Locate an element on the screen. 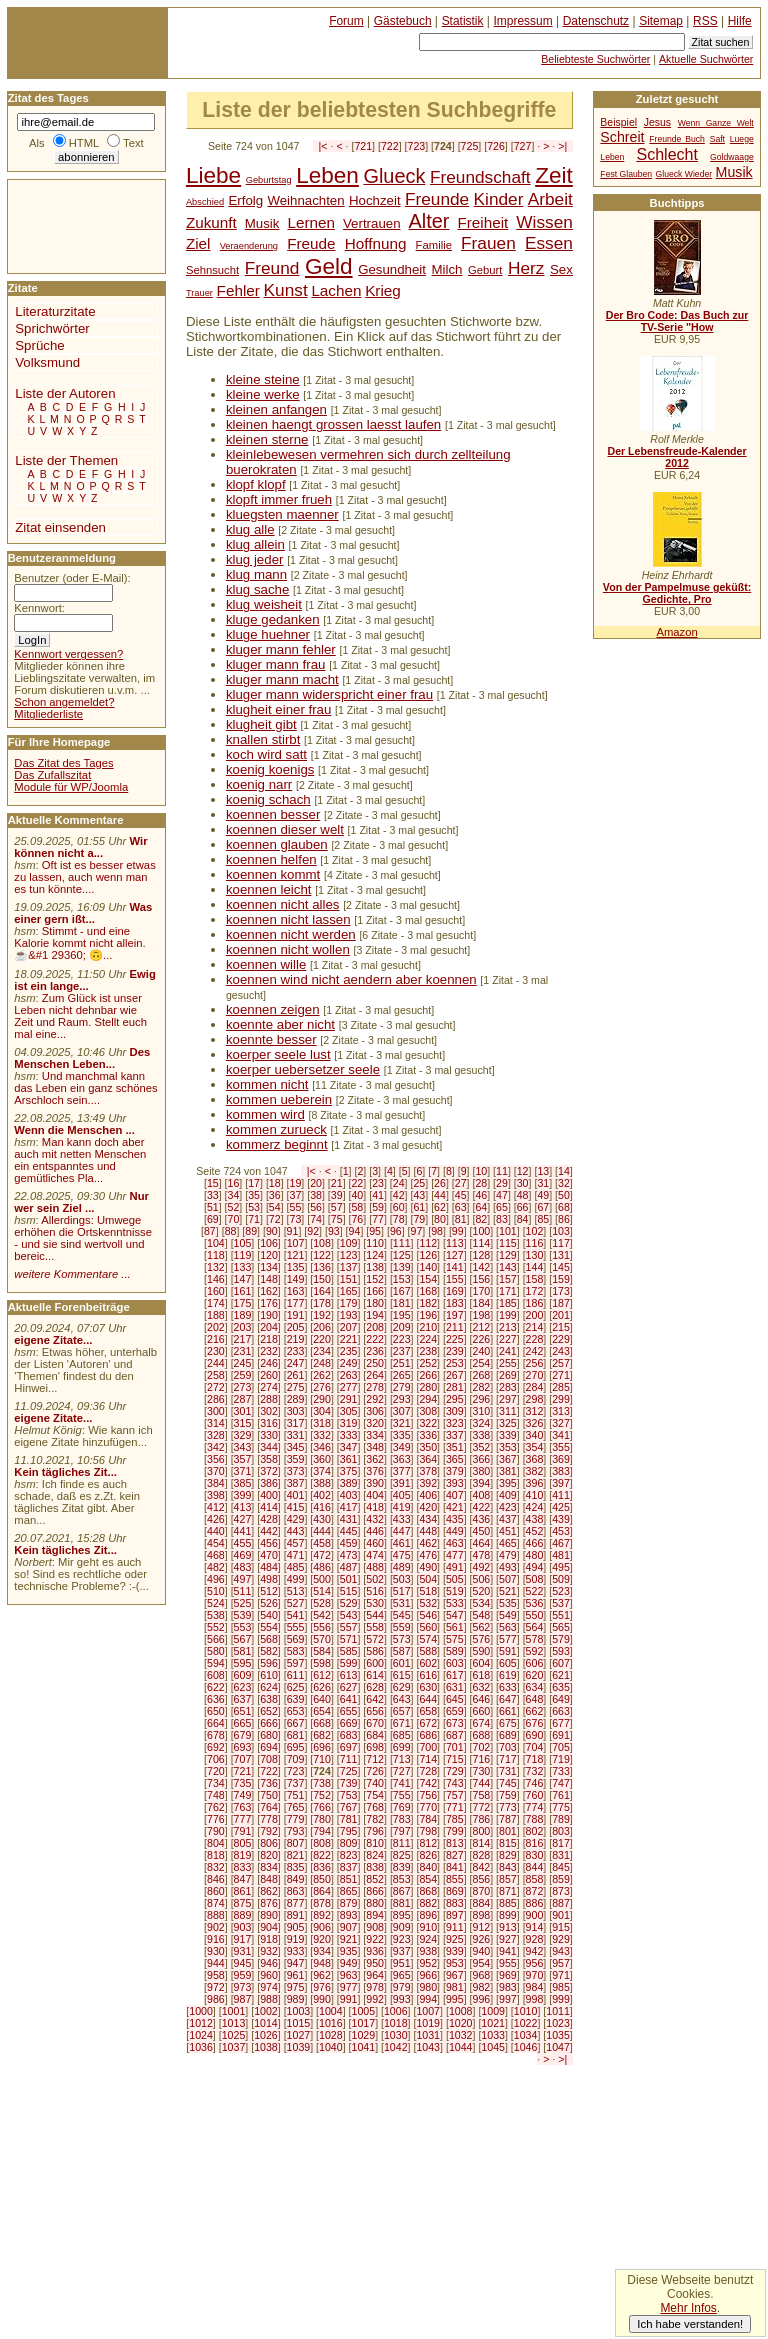  587 is located at coordinates (402, 1651).